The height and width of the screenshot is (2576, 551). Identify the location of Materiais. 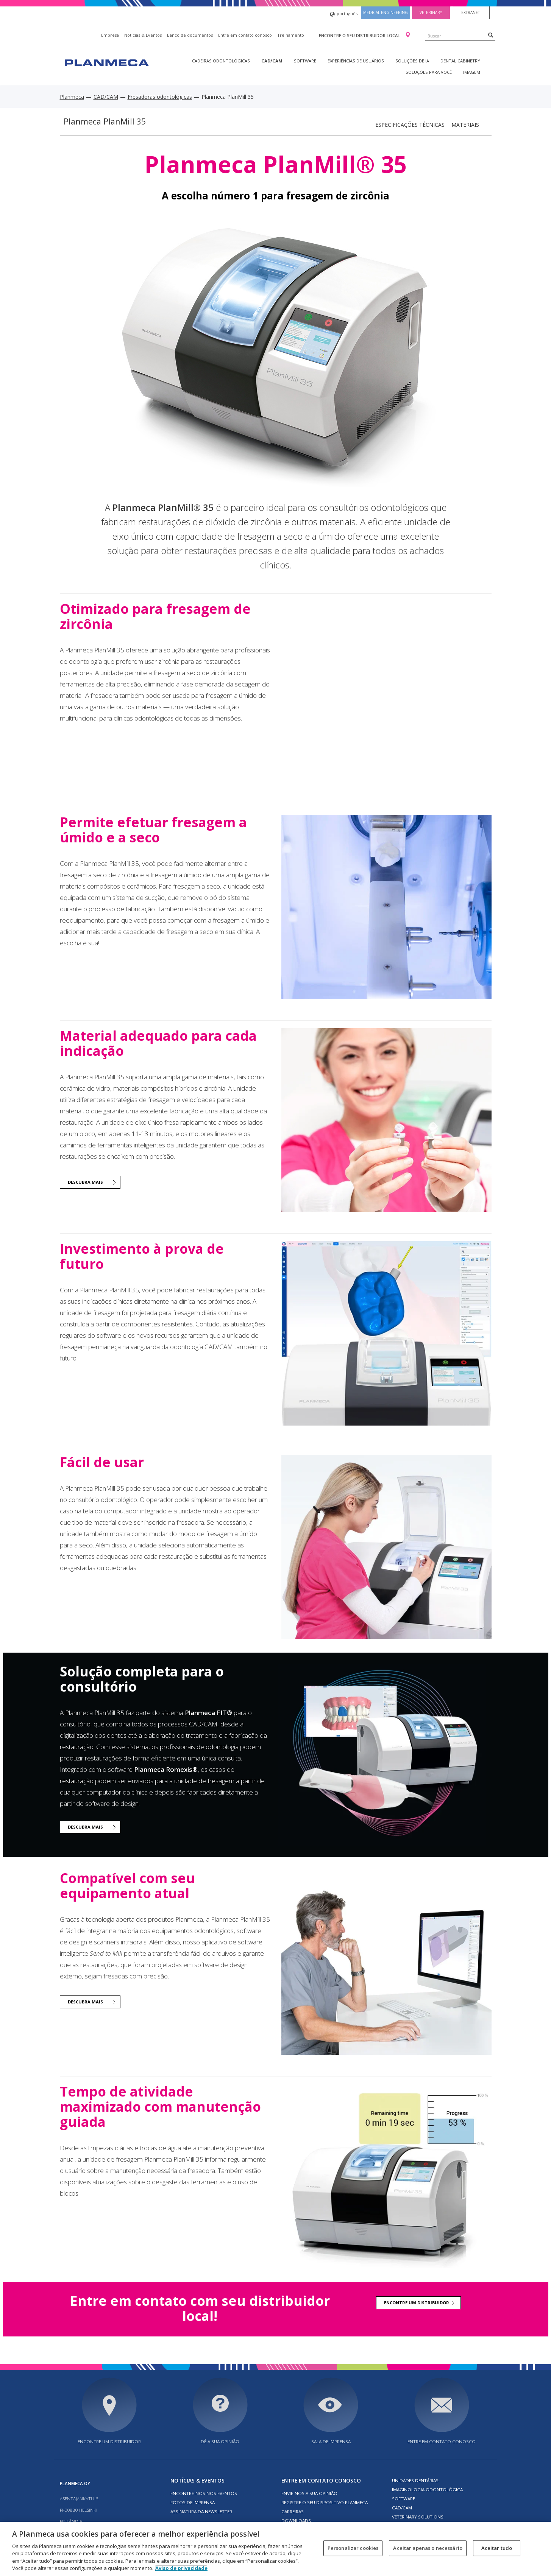
(465, 124).